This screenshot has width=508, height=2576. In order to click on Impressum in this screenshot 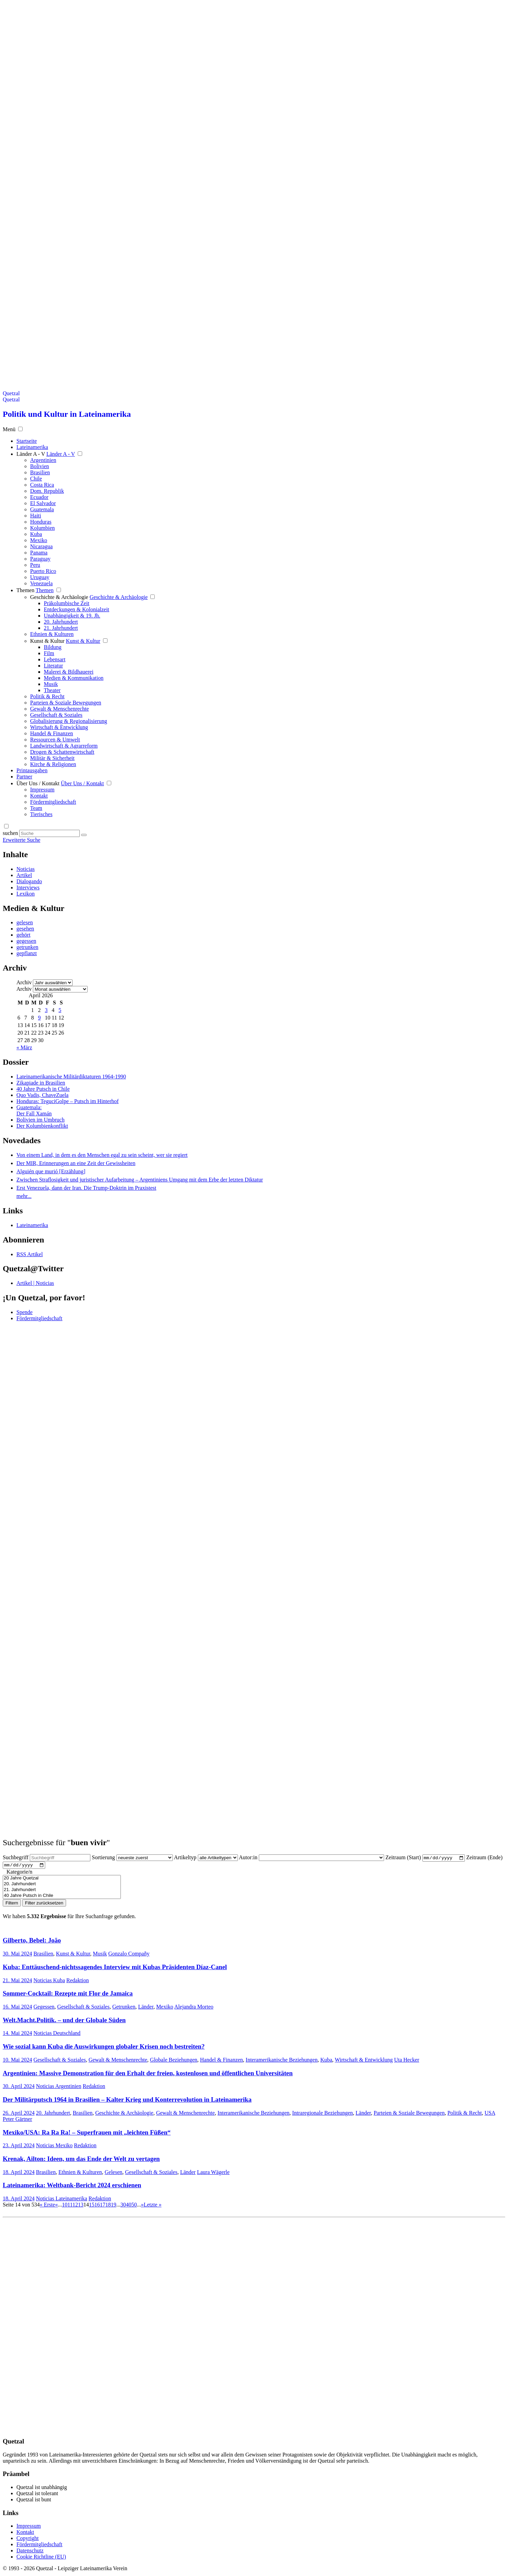, I will do `click(42, 789)`.